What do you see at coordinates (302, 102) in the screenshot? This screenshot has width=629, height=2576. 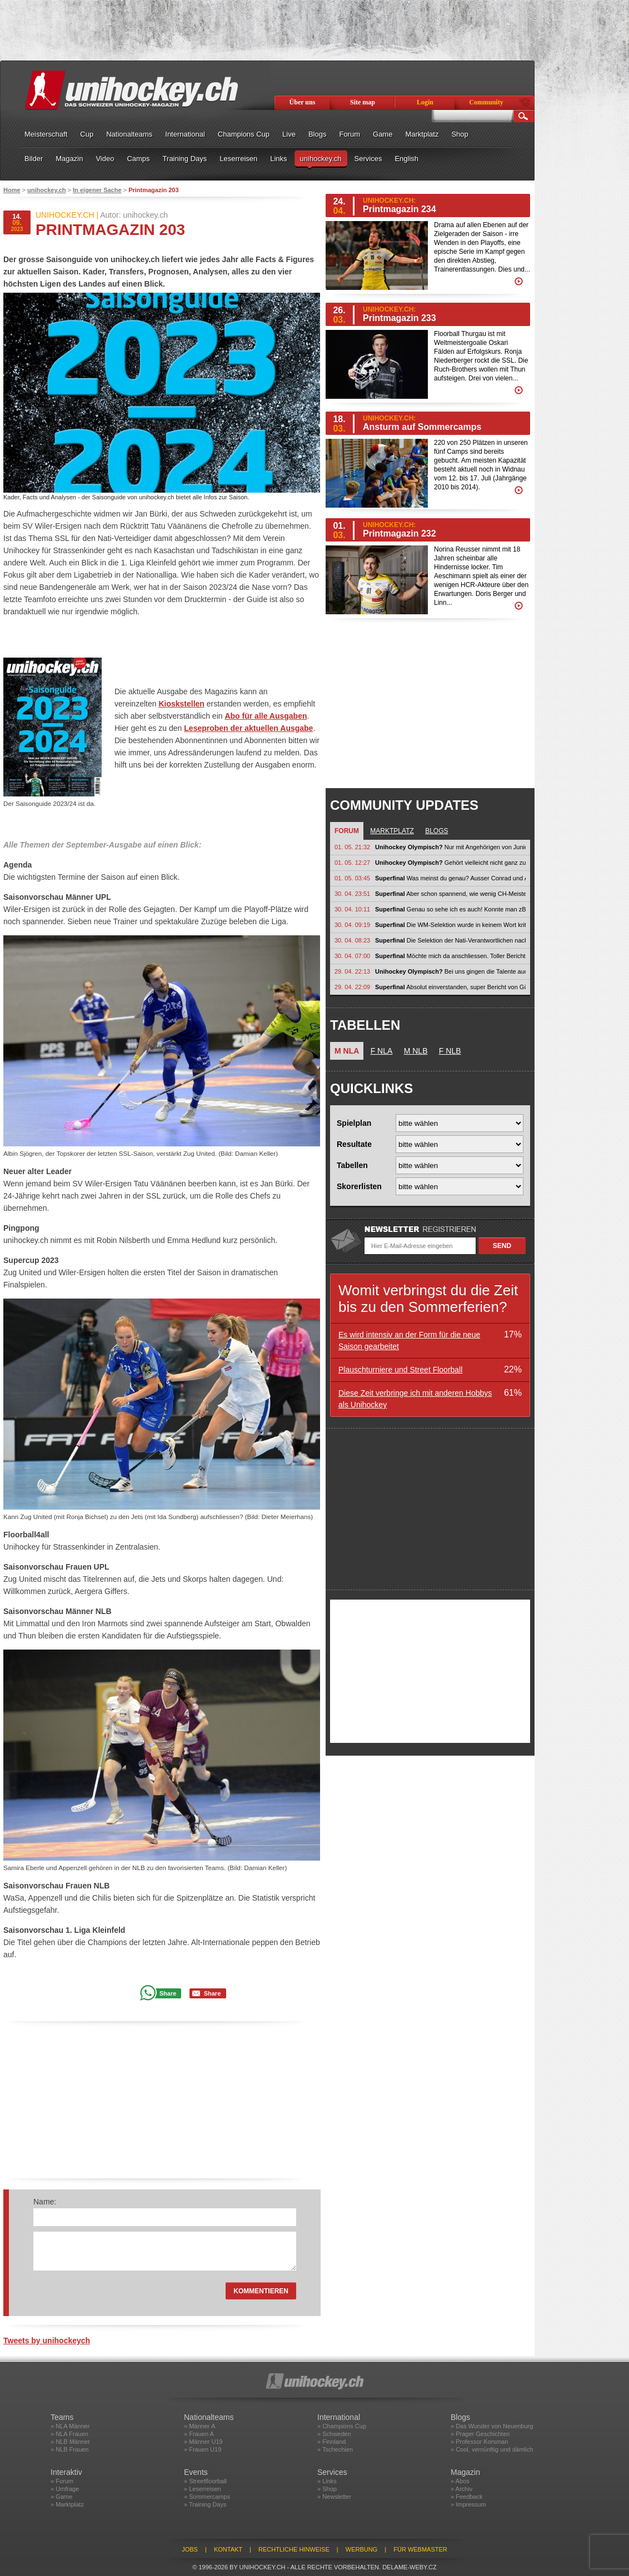 I see `Über uns` at bounding box center [302, 102].